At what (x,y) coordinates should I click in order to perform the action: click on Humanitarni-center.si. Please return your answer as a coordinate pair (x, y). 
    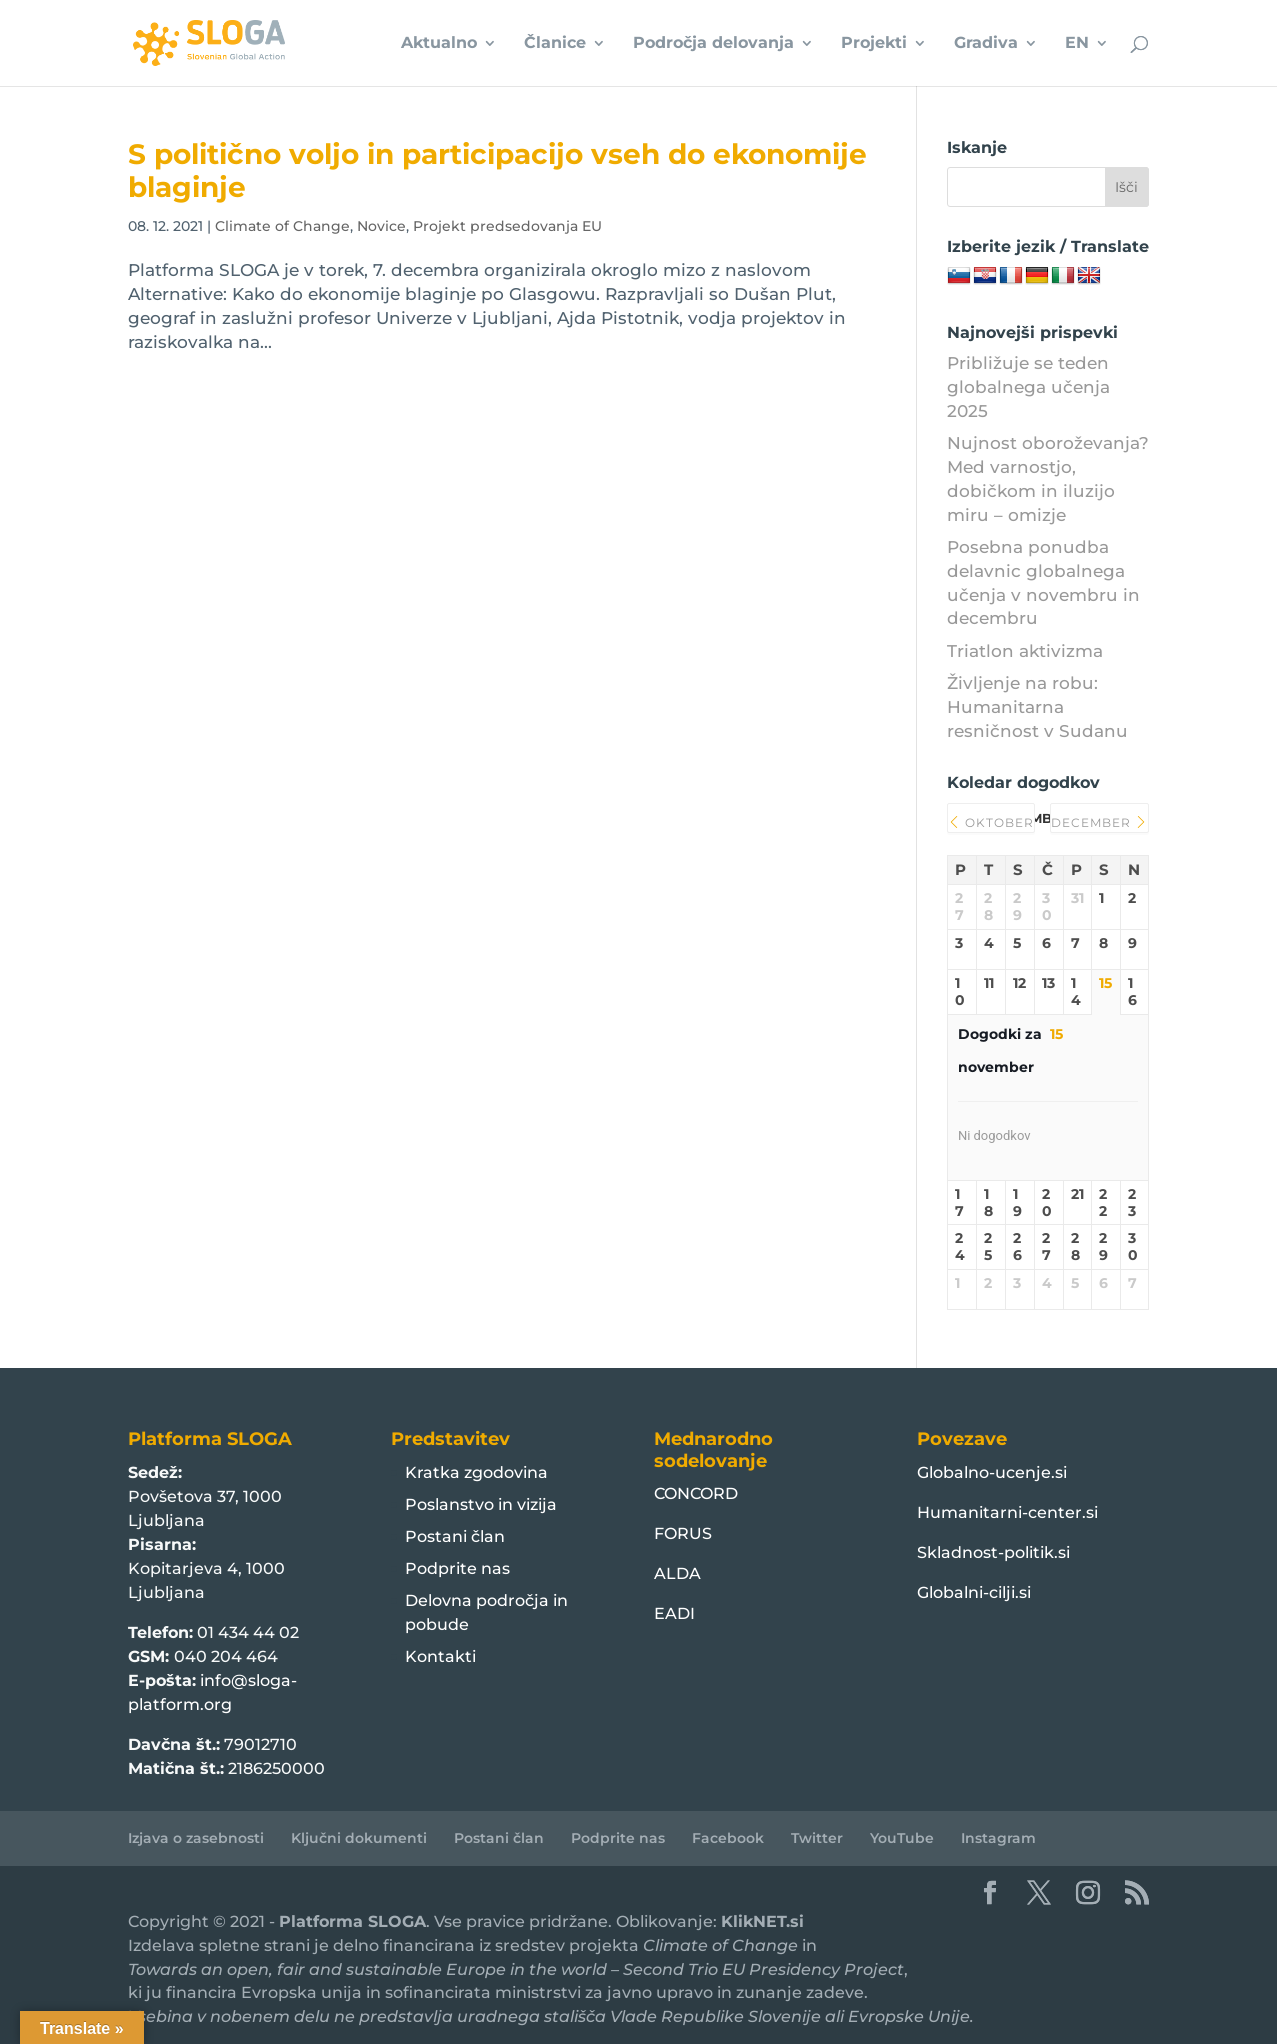
    Looking at the image, I should click on (1007, 1512).